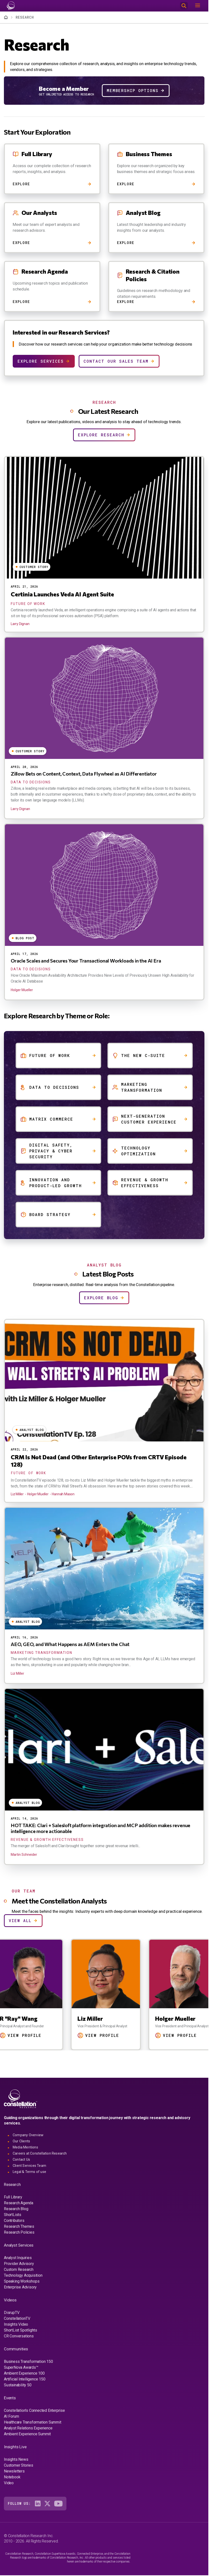 The height and width of the screenshot is (2576, 212). I want to click on SuperNova Awards™, so click(21, 2367).